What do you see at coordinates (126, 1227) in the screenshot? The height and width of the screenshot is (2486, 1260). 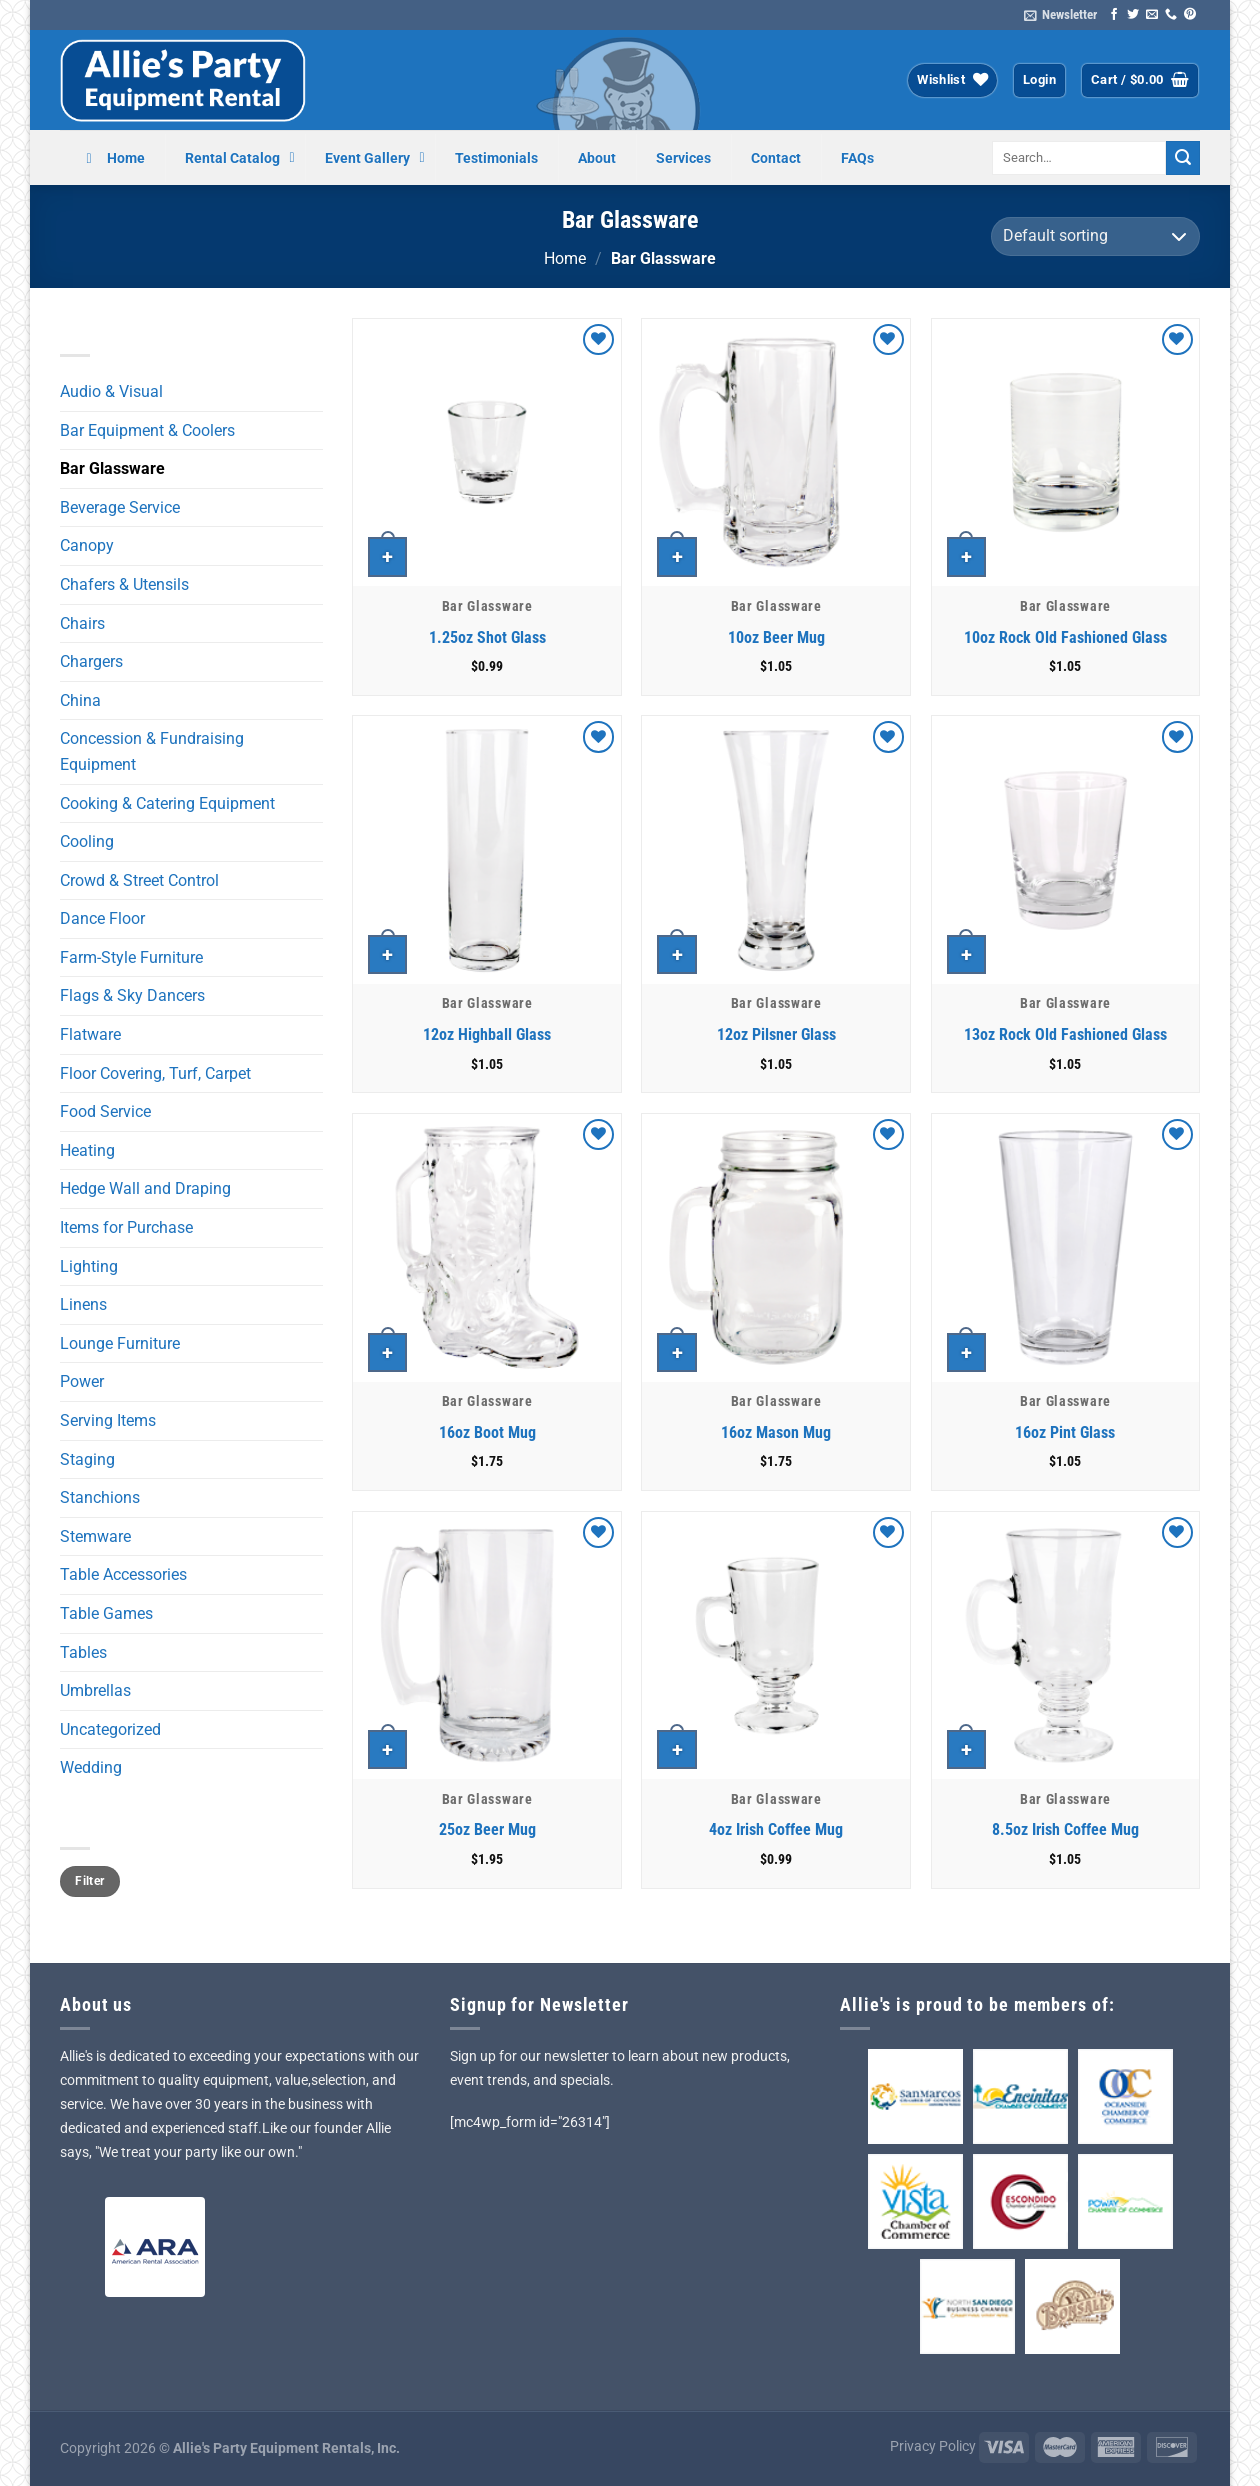 I see `Items for Purchase` at bounding box center [126, 1227].